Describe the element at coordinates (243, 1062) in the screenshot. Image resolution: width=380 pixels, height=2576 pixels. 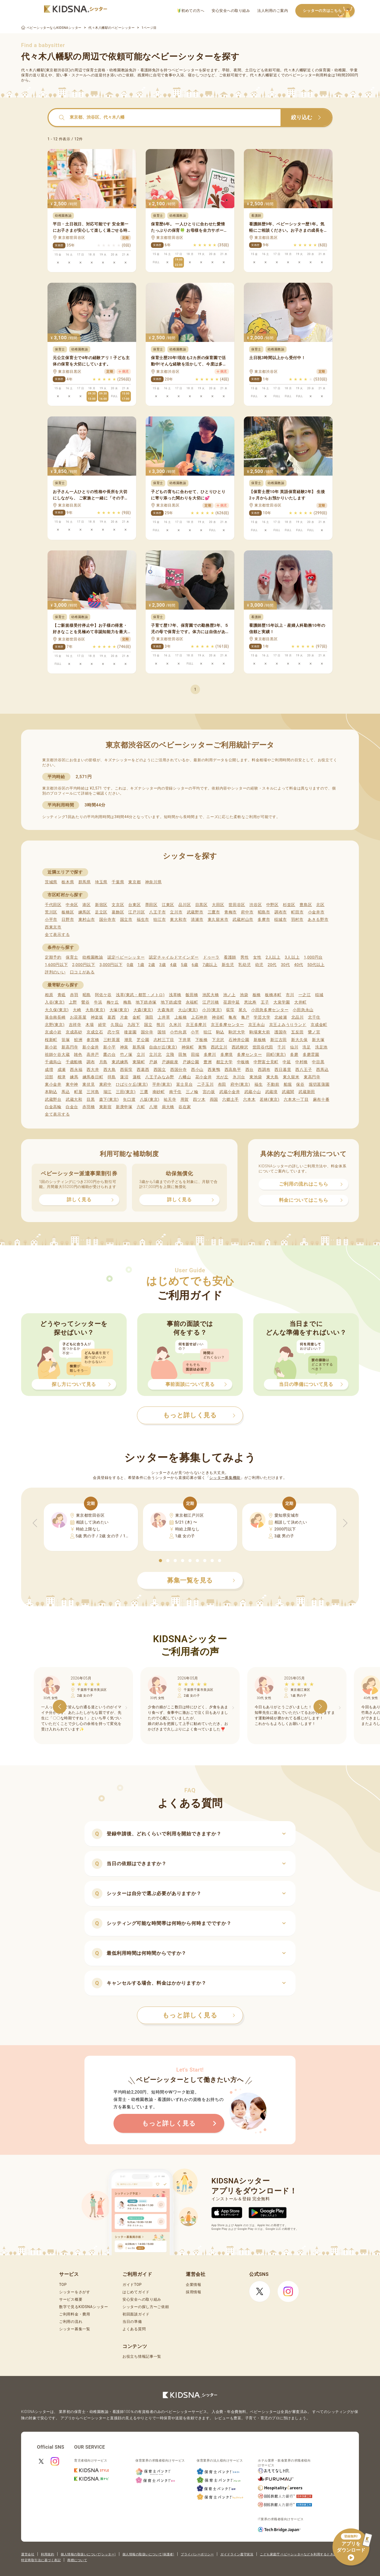
I see `中板橋` at that location.